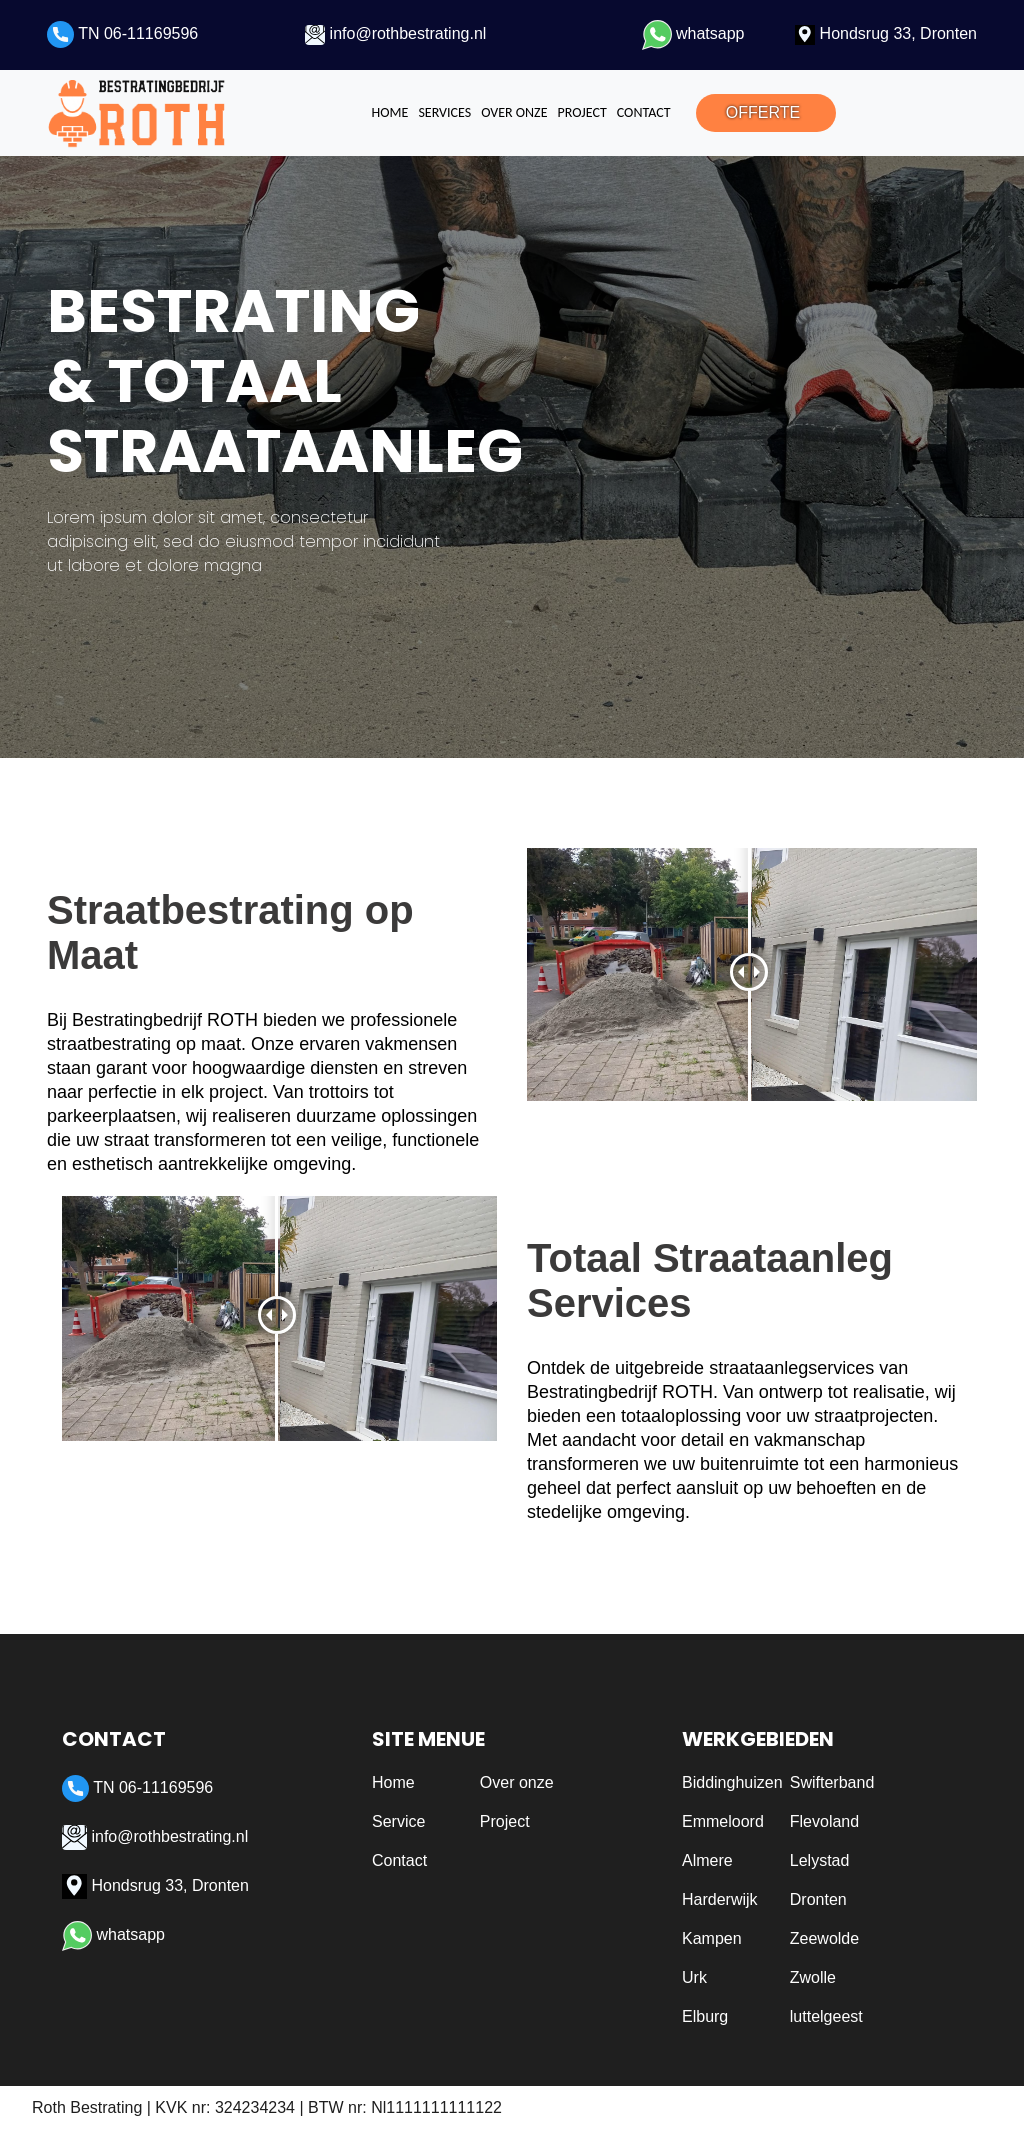 The height and width of the screenshot is (2131, 1024). I want to click on TN 06-11169596, so click(122, 33).